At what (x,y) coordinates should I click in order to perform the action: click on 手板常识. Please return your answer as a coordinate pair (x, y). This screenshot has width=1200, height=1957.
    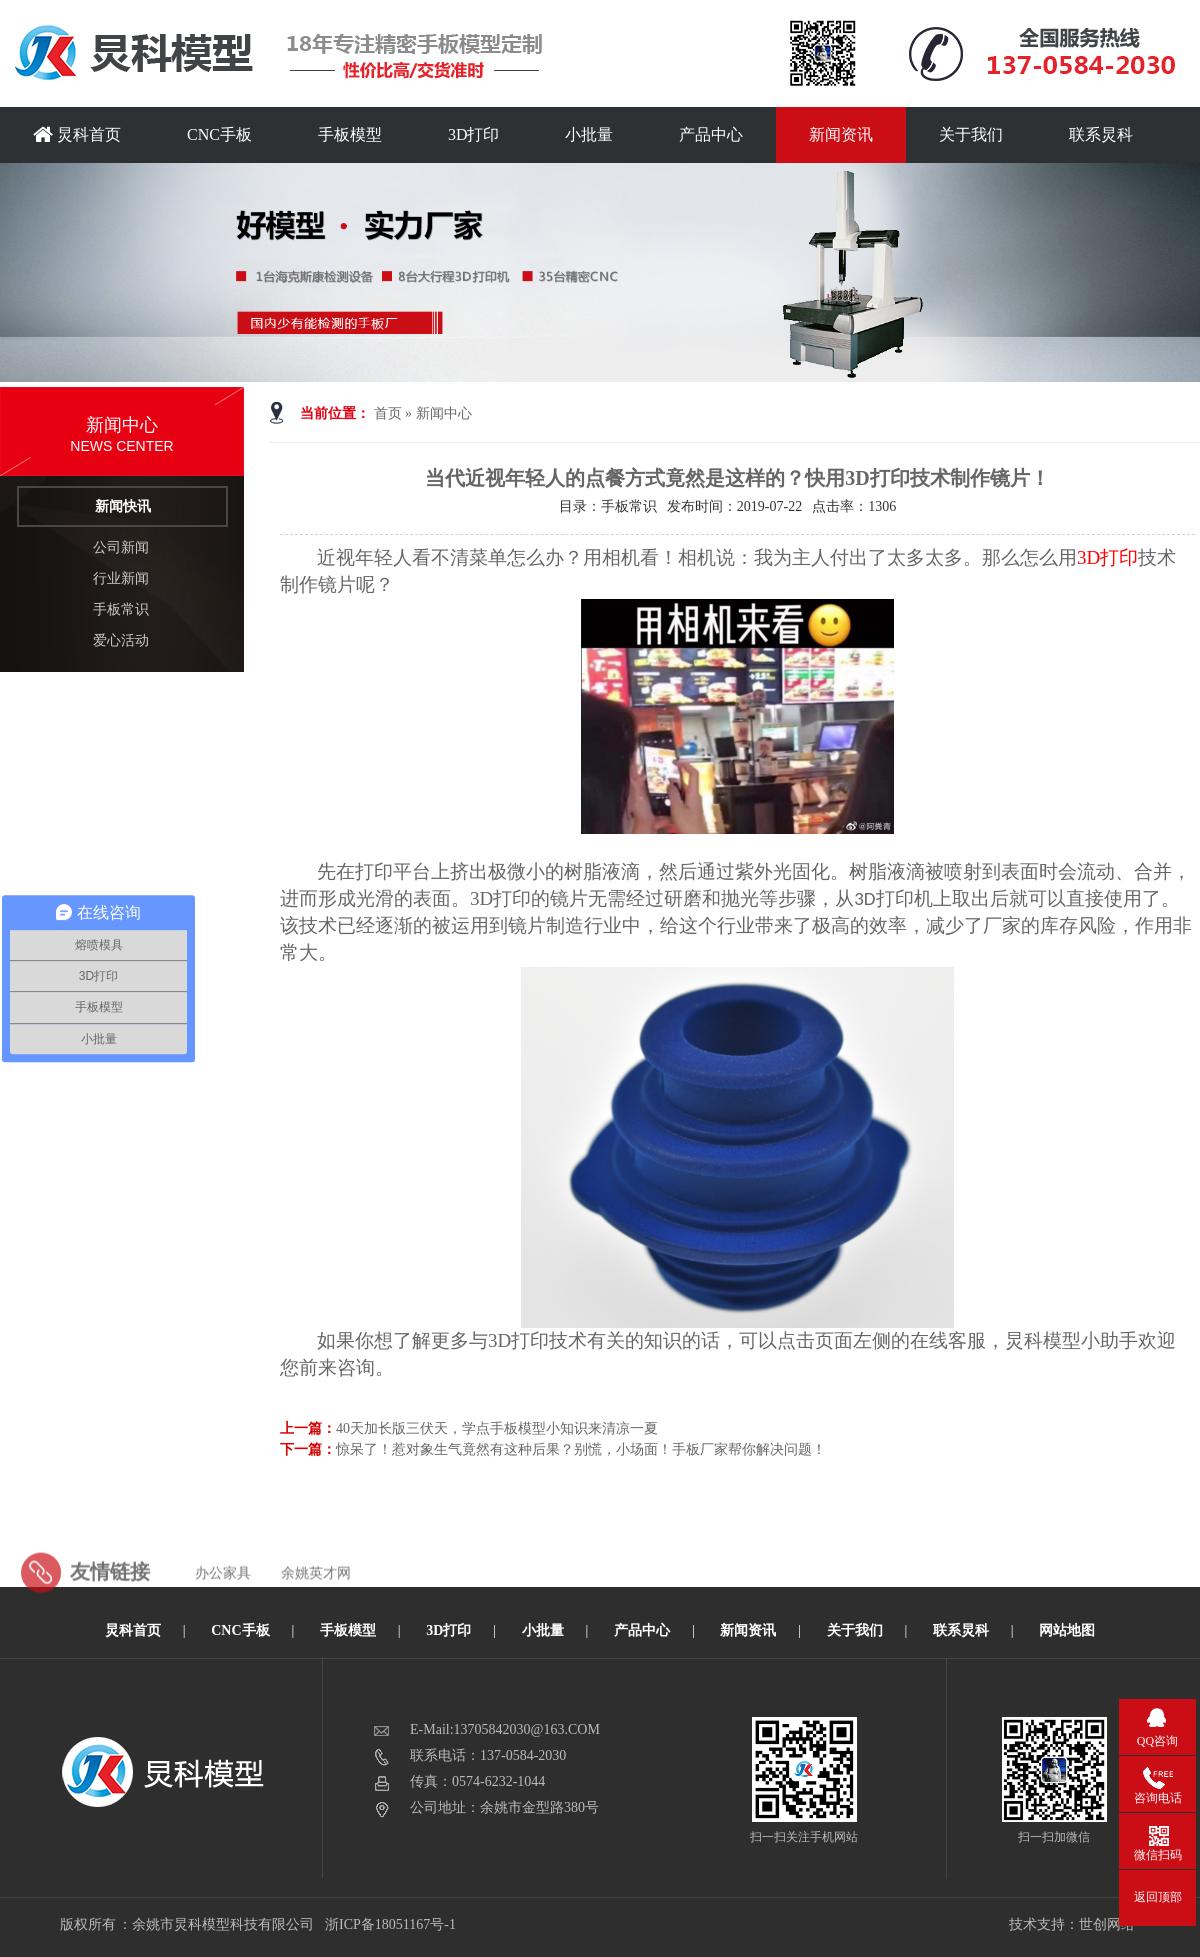
    Looking at the image, I should click on (121, 609).